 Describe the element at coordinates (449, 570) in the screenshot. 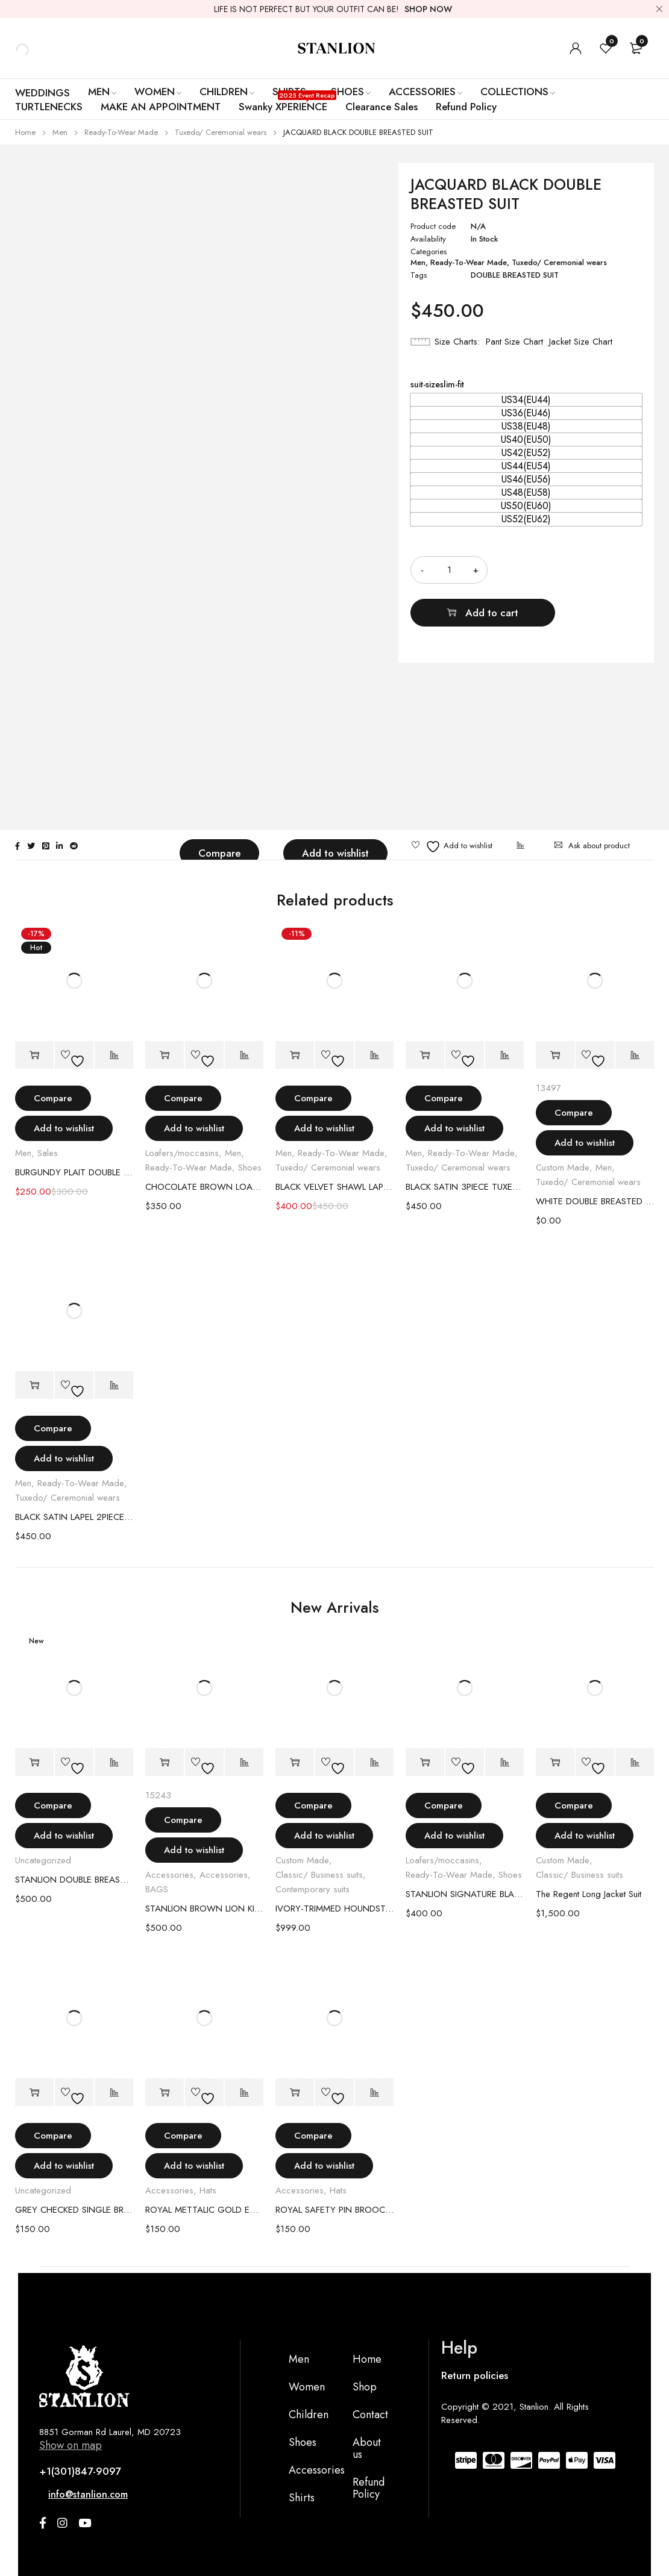

I see `[Product quantity]` at that location.